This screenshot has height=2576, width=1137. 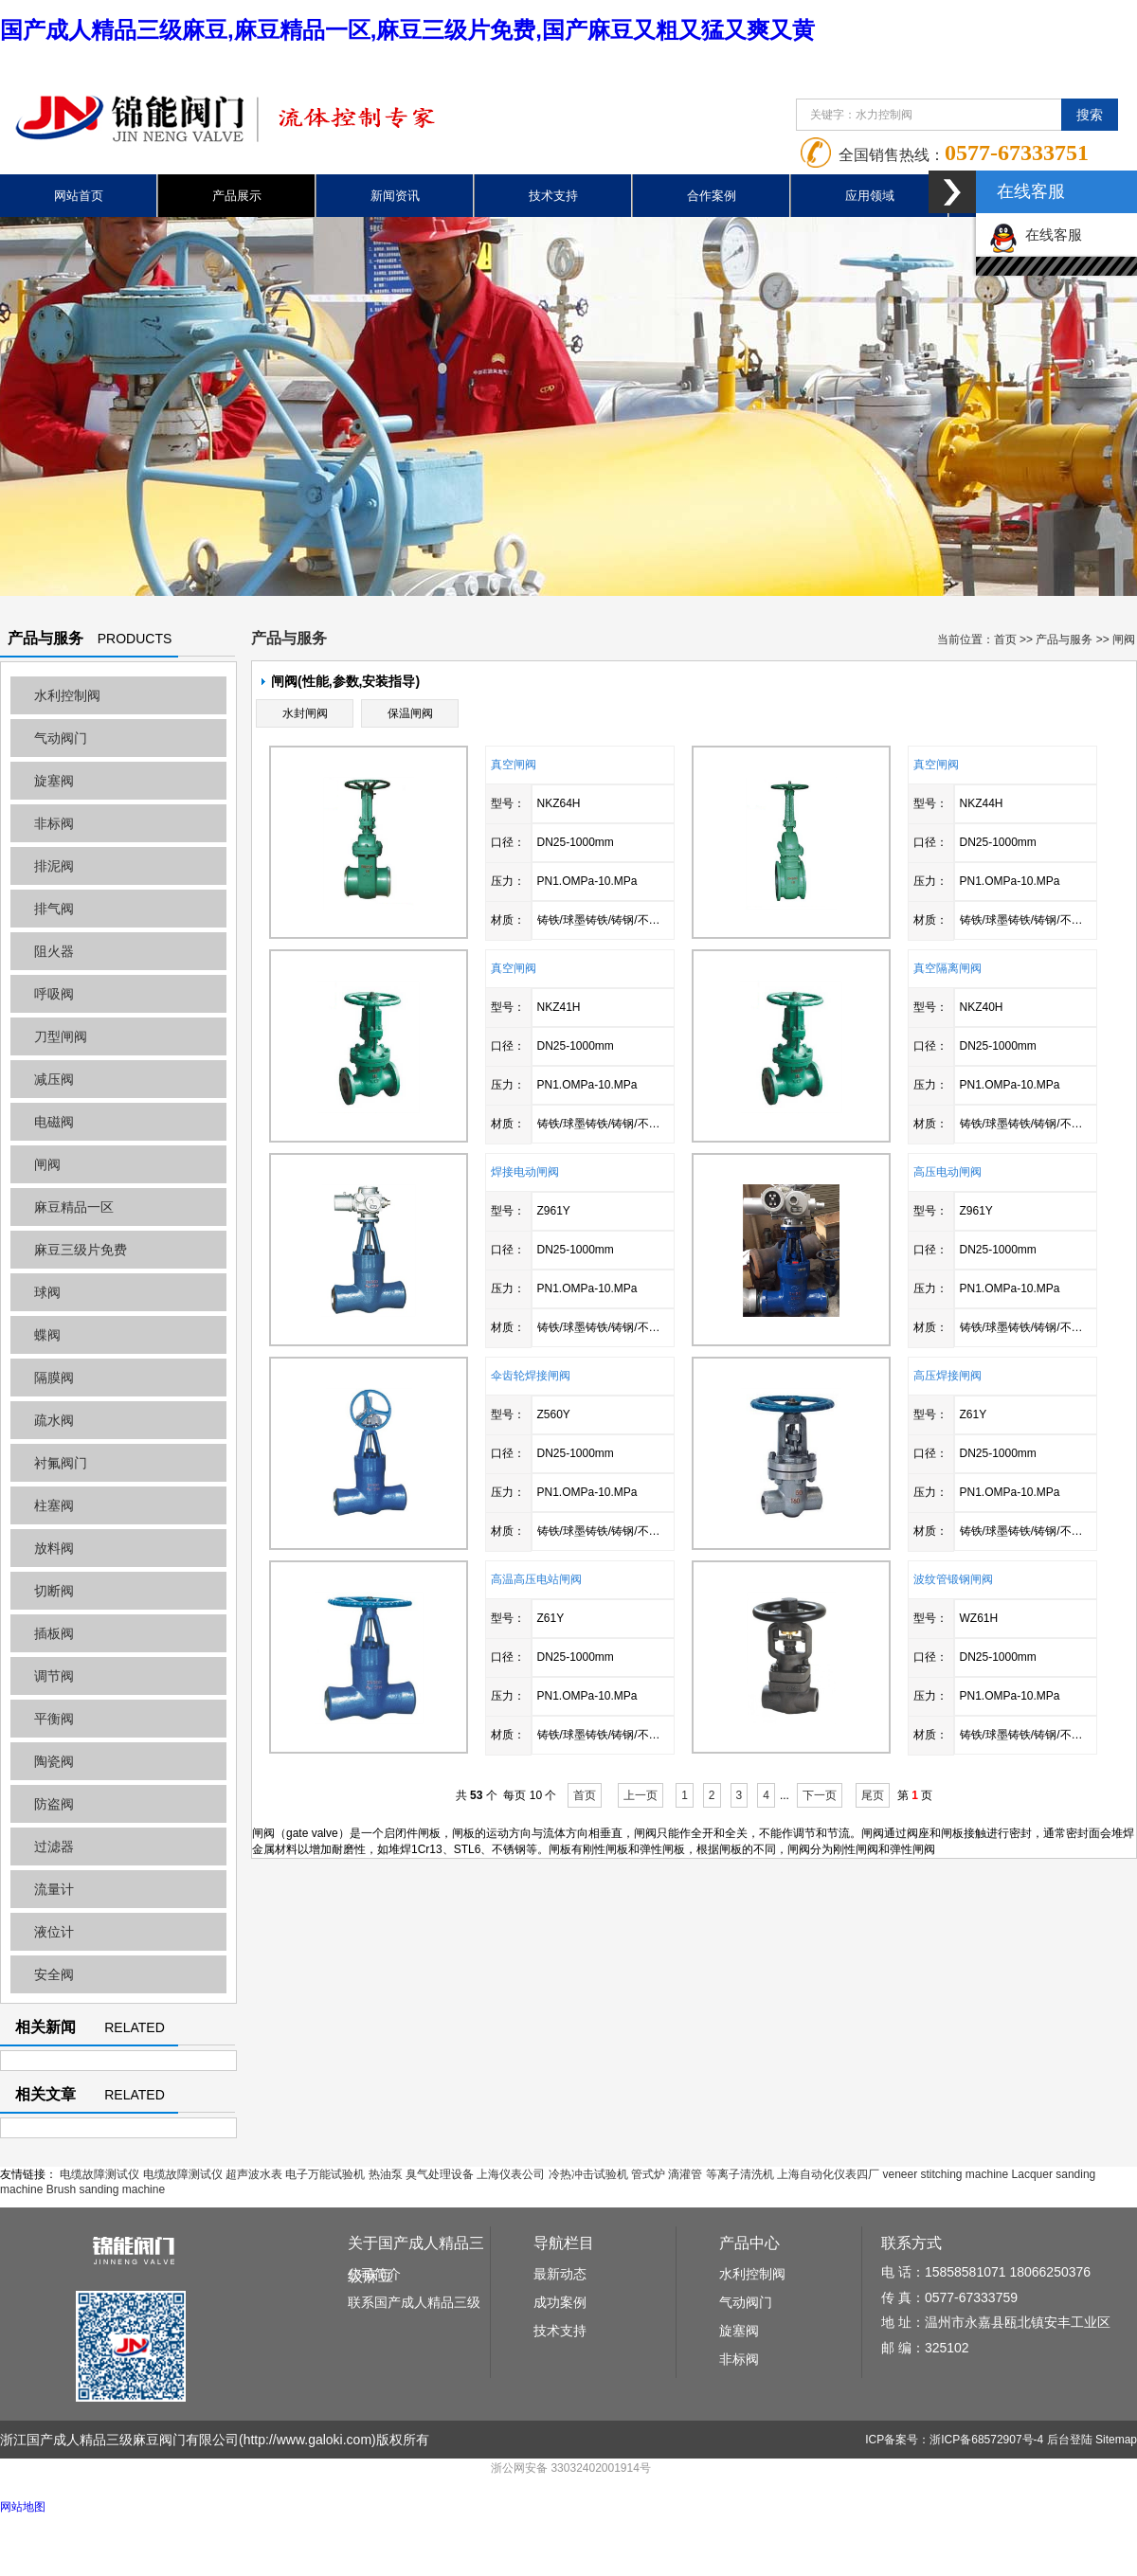 I want to click on 上一页, so click(x=640, y=1795).